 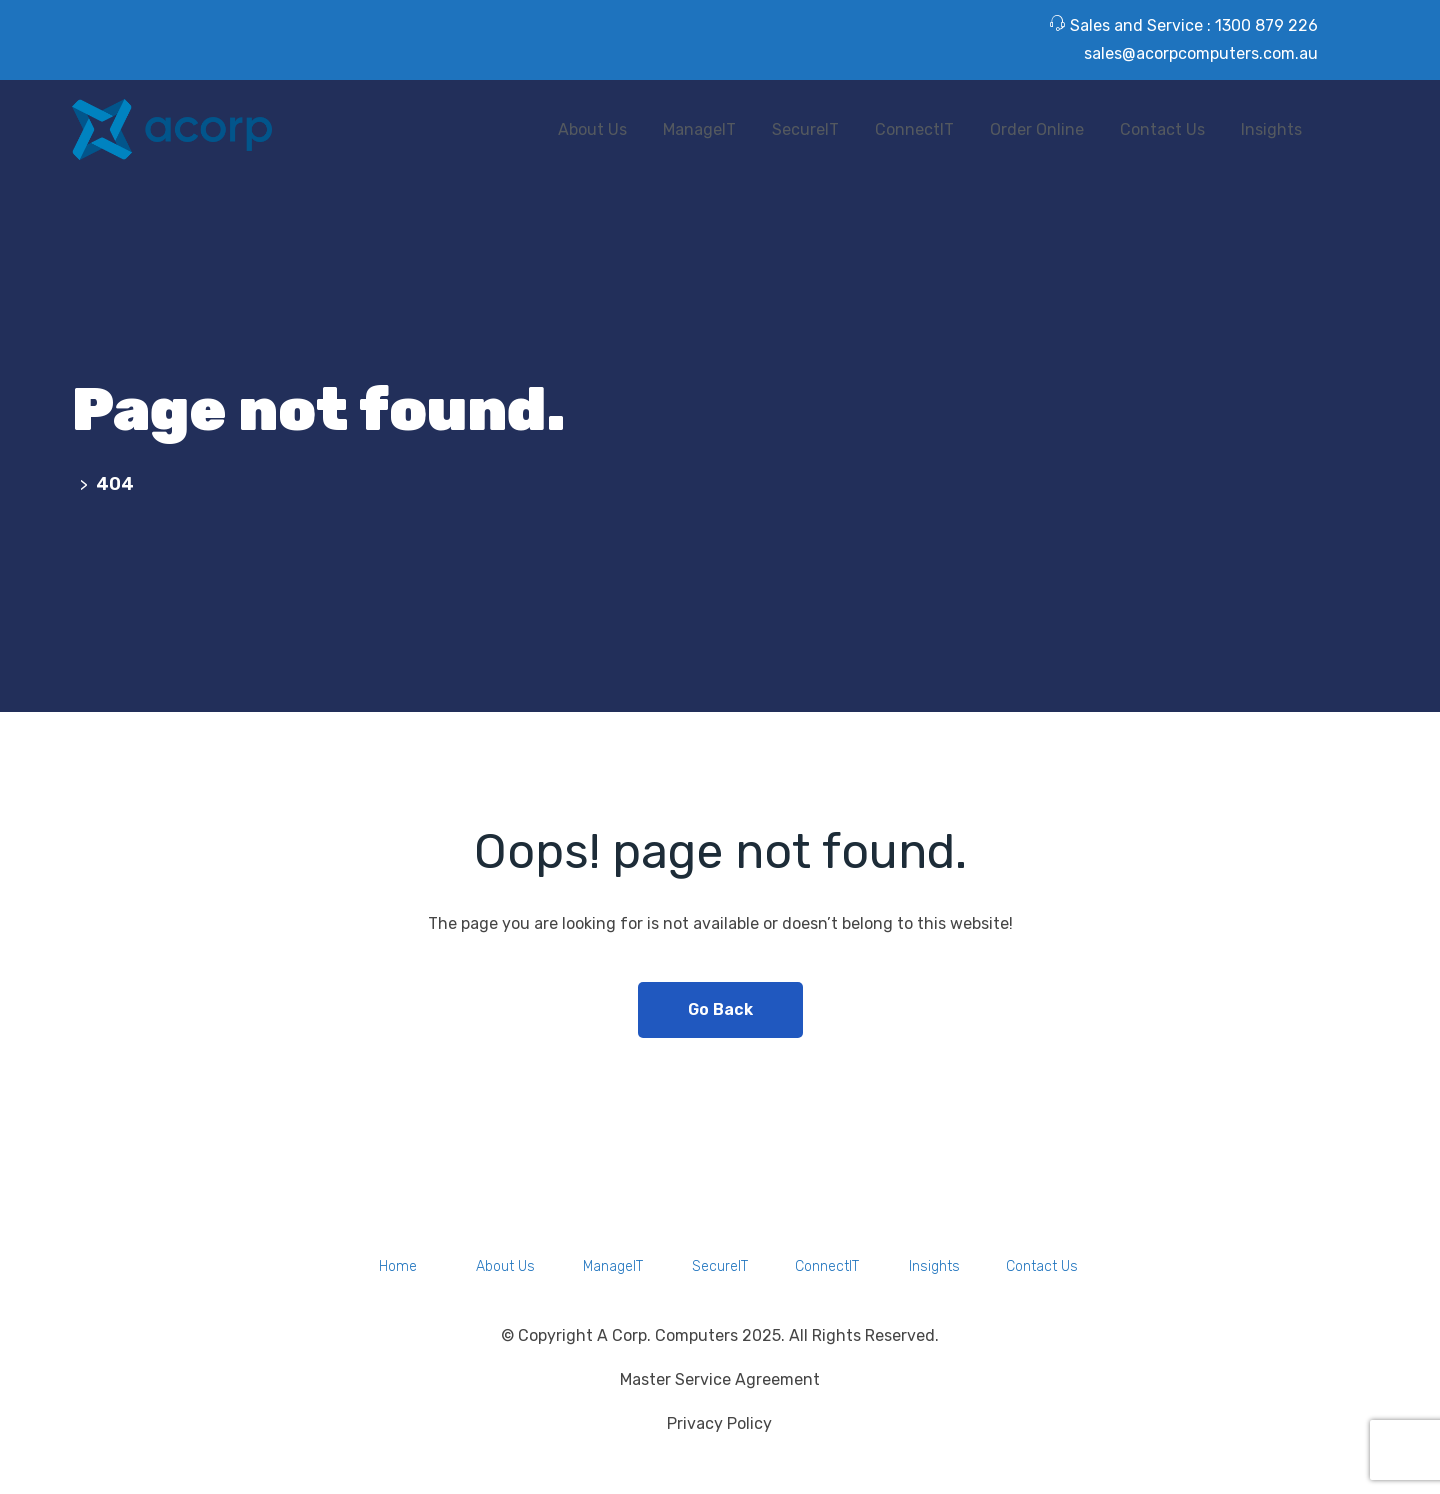 What do you see at coordinates (1162, 129) in the screenshot?
I see `Contact Us` at bounding box center [1162, 129].